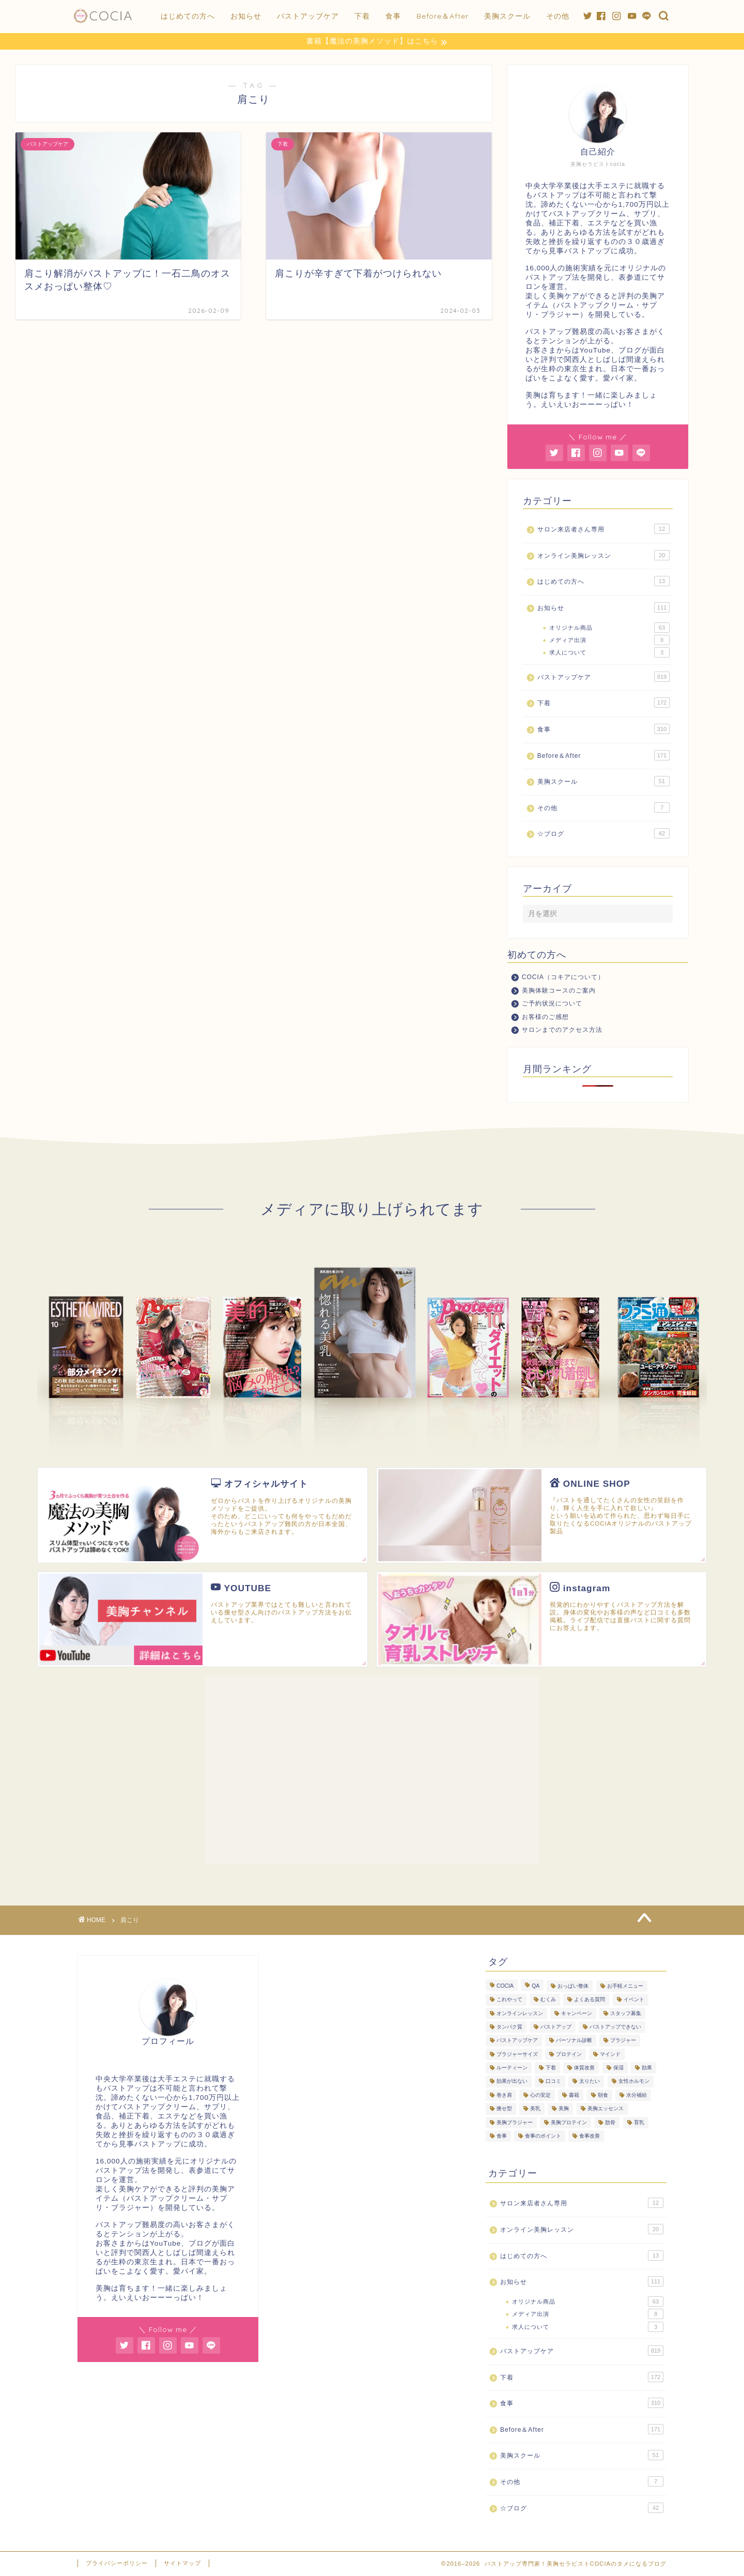 Image resolution: width=744 pixels, height=2576 pixels. What do you see at coordinates (609, 640) in the screenshot?
I see `メディア出演` at bounding box center [609, 640].